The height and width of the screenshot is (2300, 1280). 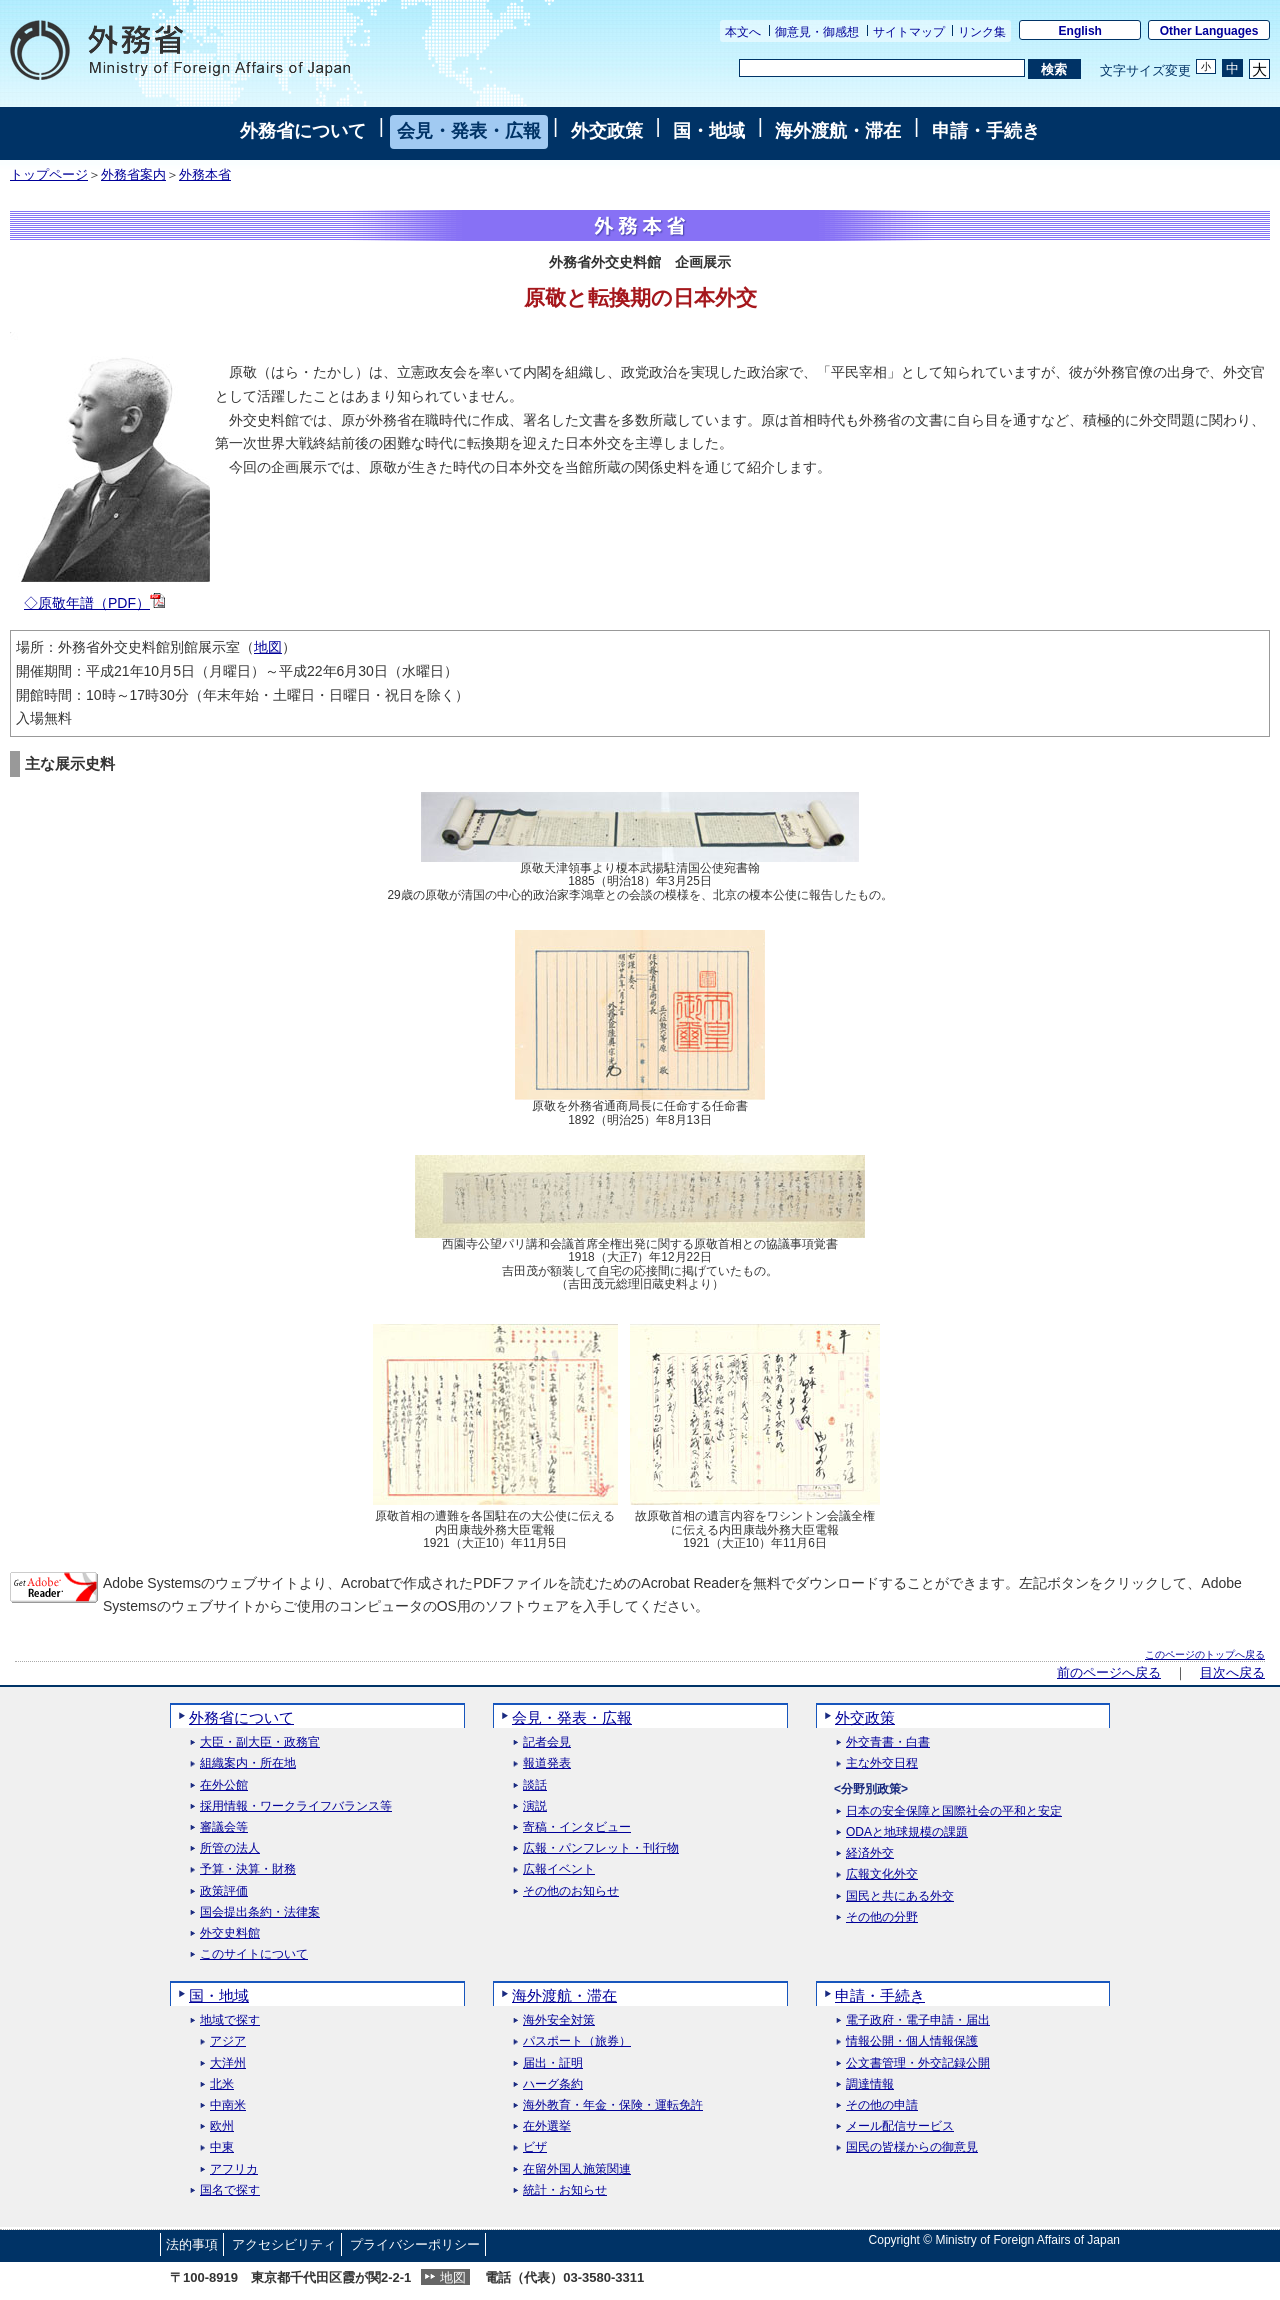 I want to click on リンク集, so click(x=982, y=32).